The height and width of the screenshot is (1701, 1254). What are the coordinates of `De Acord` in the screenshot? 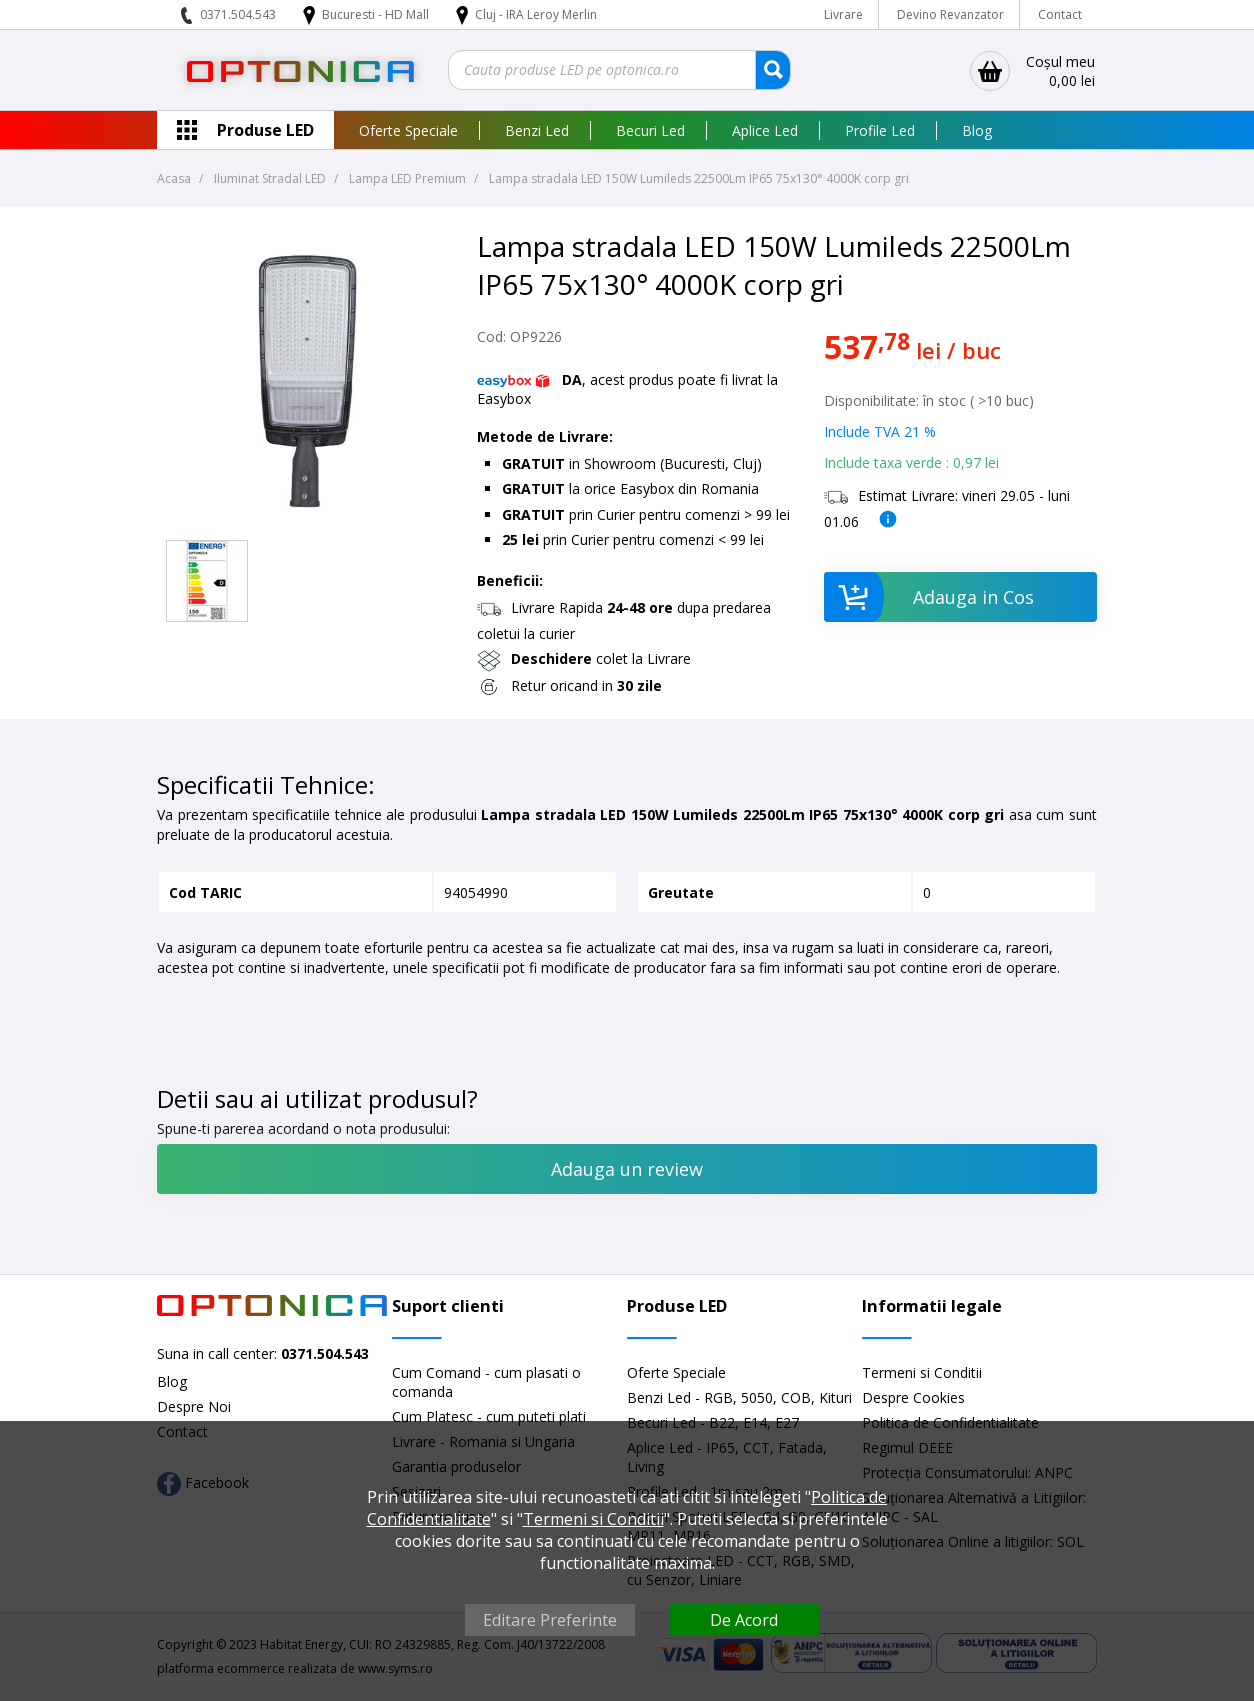 It's located at (744, 1620).